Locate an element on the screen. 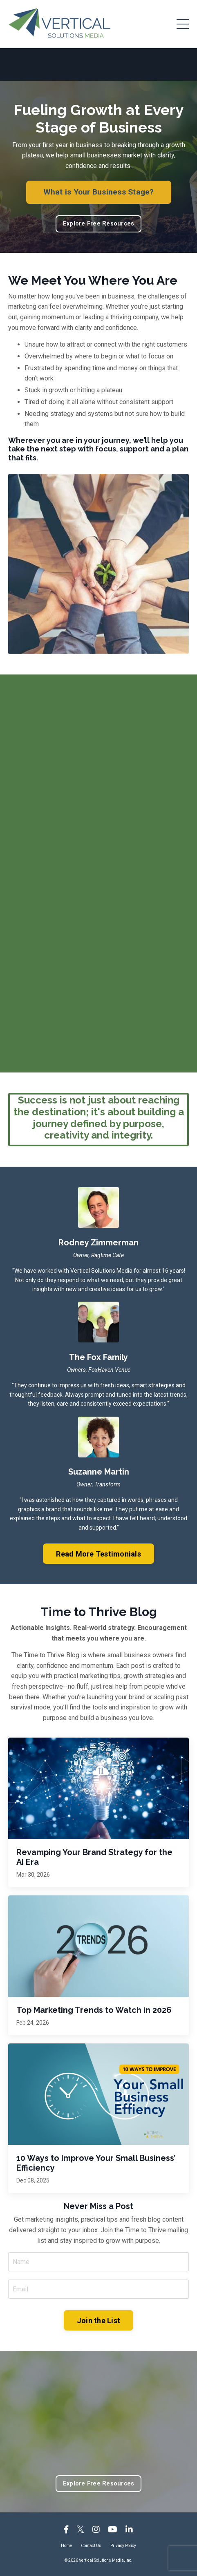 This screenshot has width=197, height=2576. Home is located at coordinates (66, 2545).